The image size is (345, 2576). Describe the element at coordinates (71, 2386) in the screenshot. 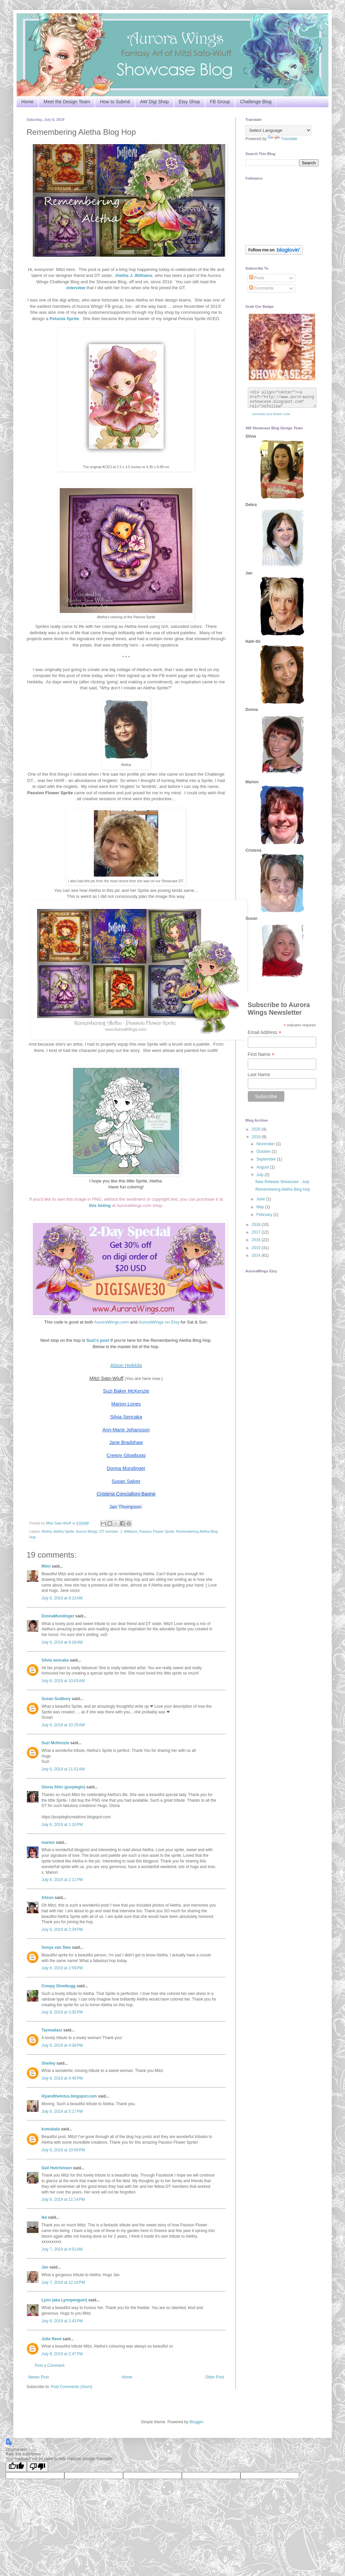

I see `Post Comments (Atom)` at that location.